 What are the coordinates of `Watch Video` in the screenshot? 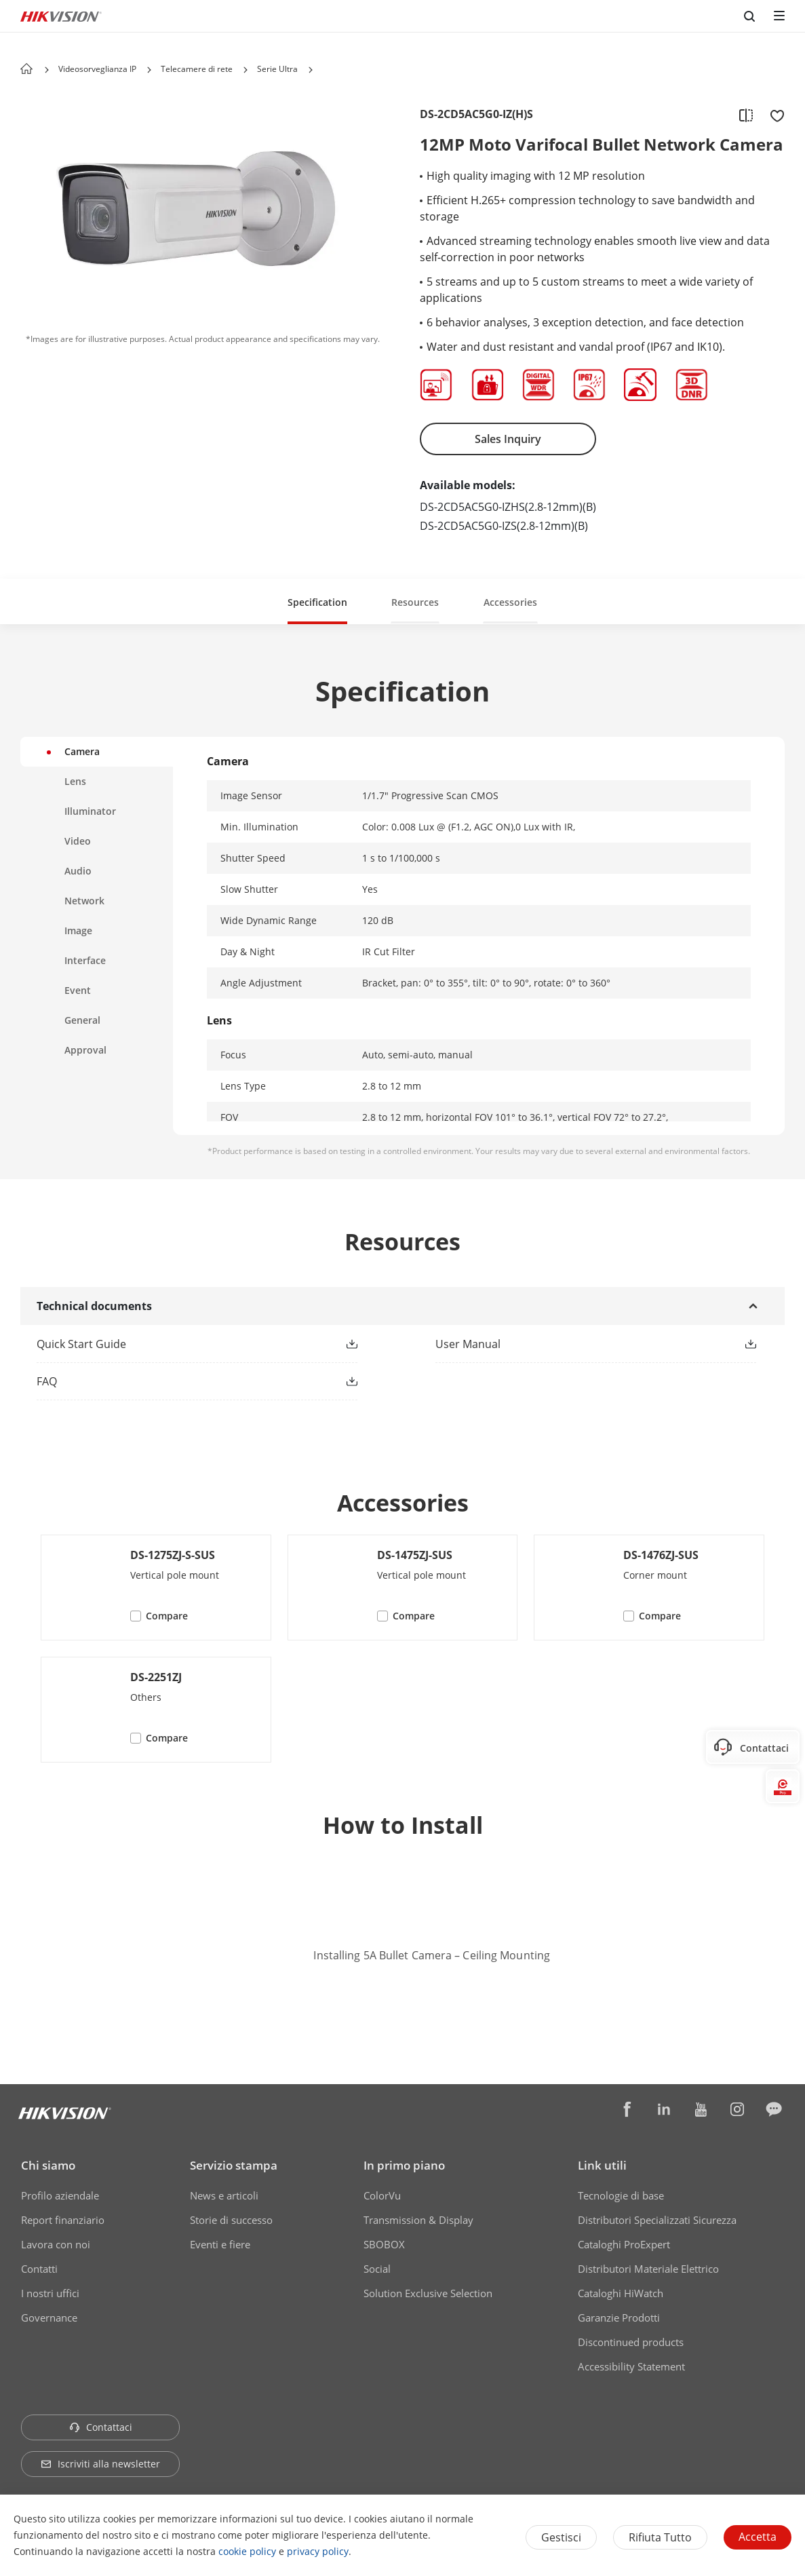 It's located at (403, 1989).